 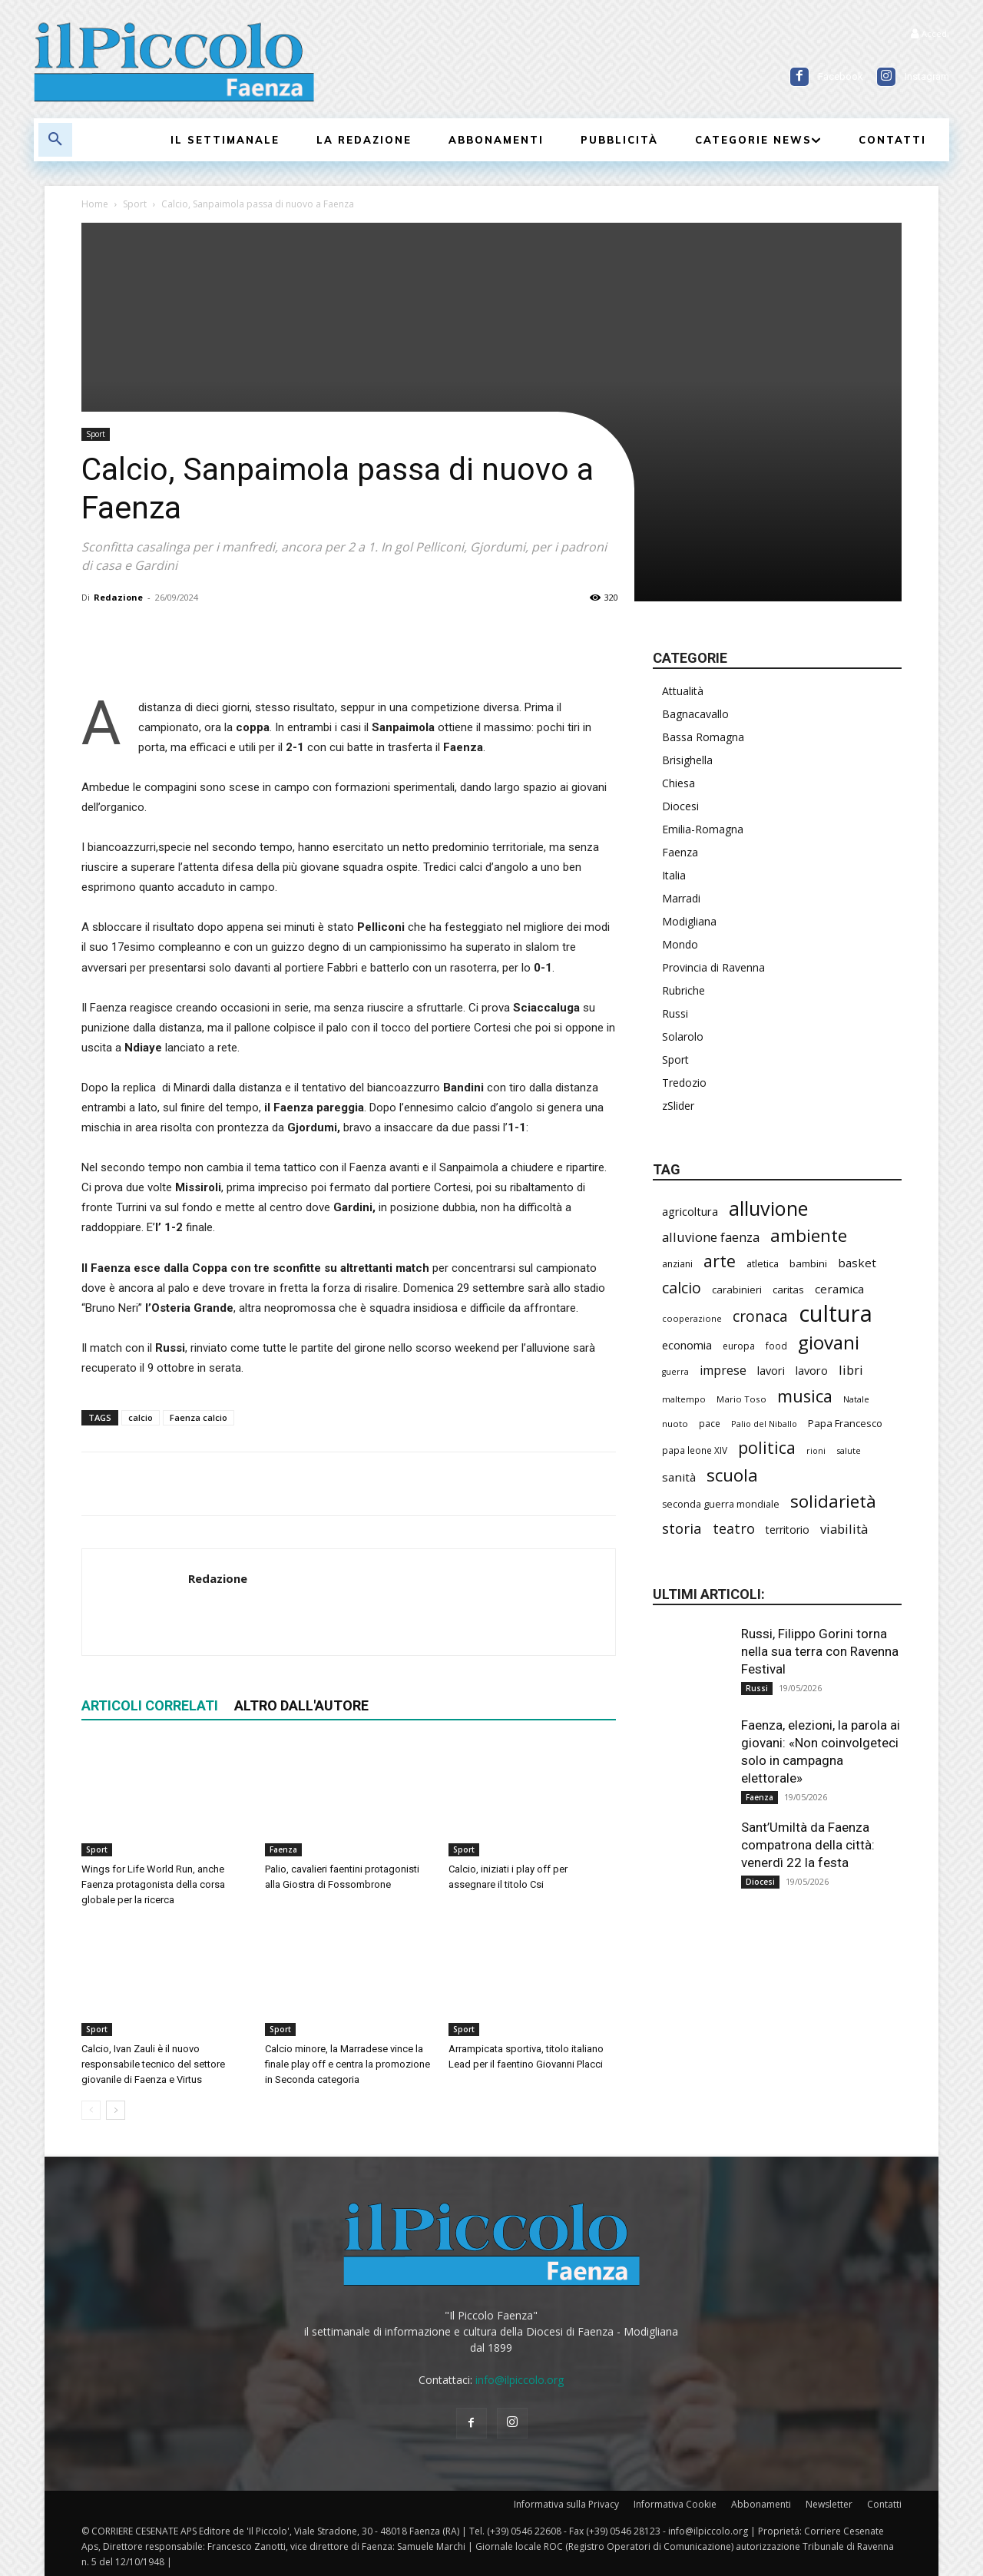 What do you see at coordinates (833, 1501) in the screenshot?
I see `solidarietà [solidarietà (804 elementi)]` at bounding box center [833, 1501].